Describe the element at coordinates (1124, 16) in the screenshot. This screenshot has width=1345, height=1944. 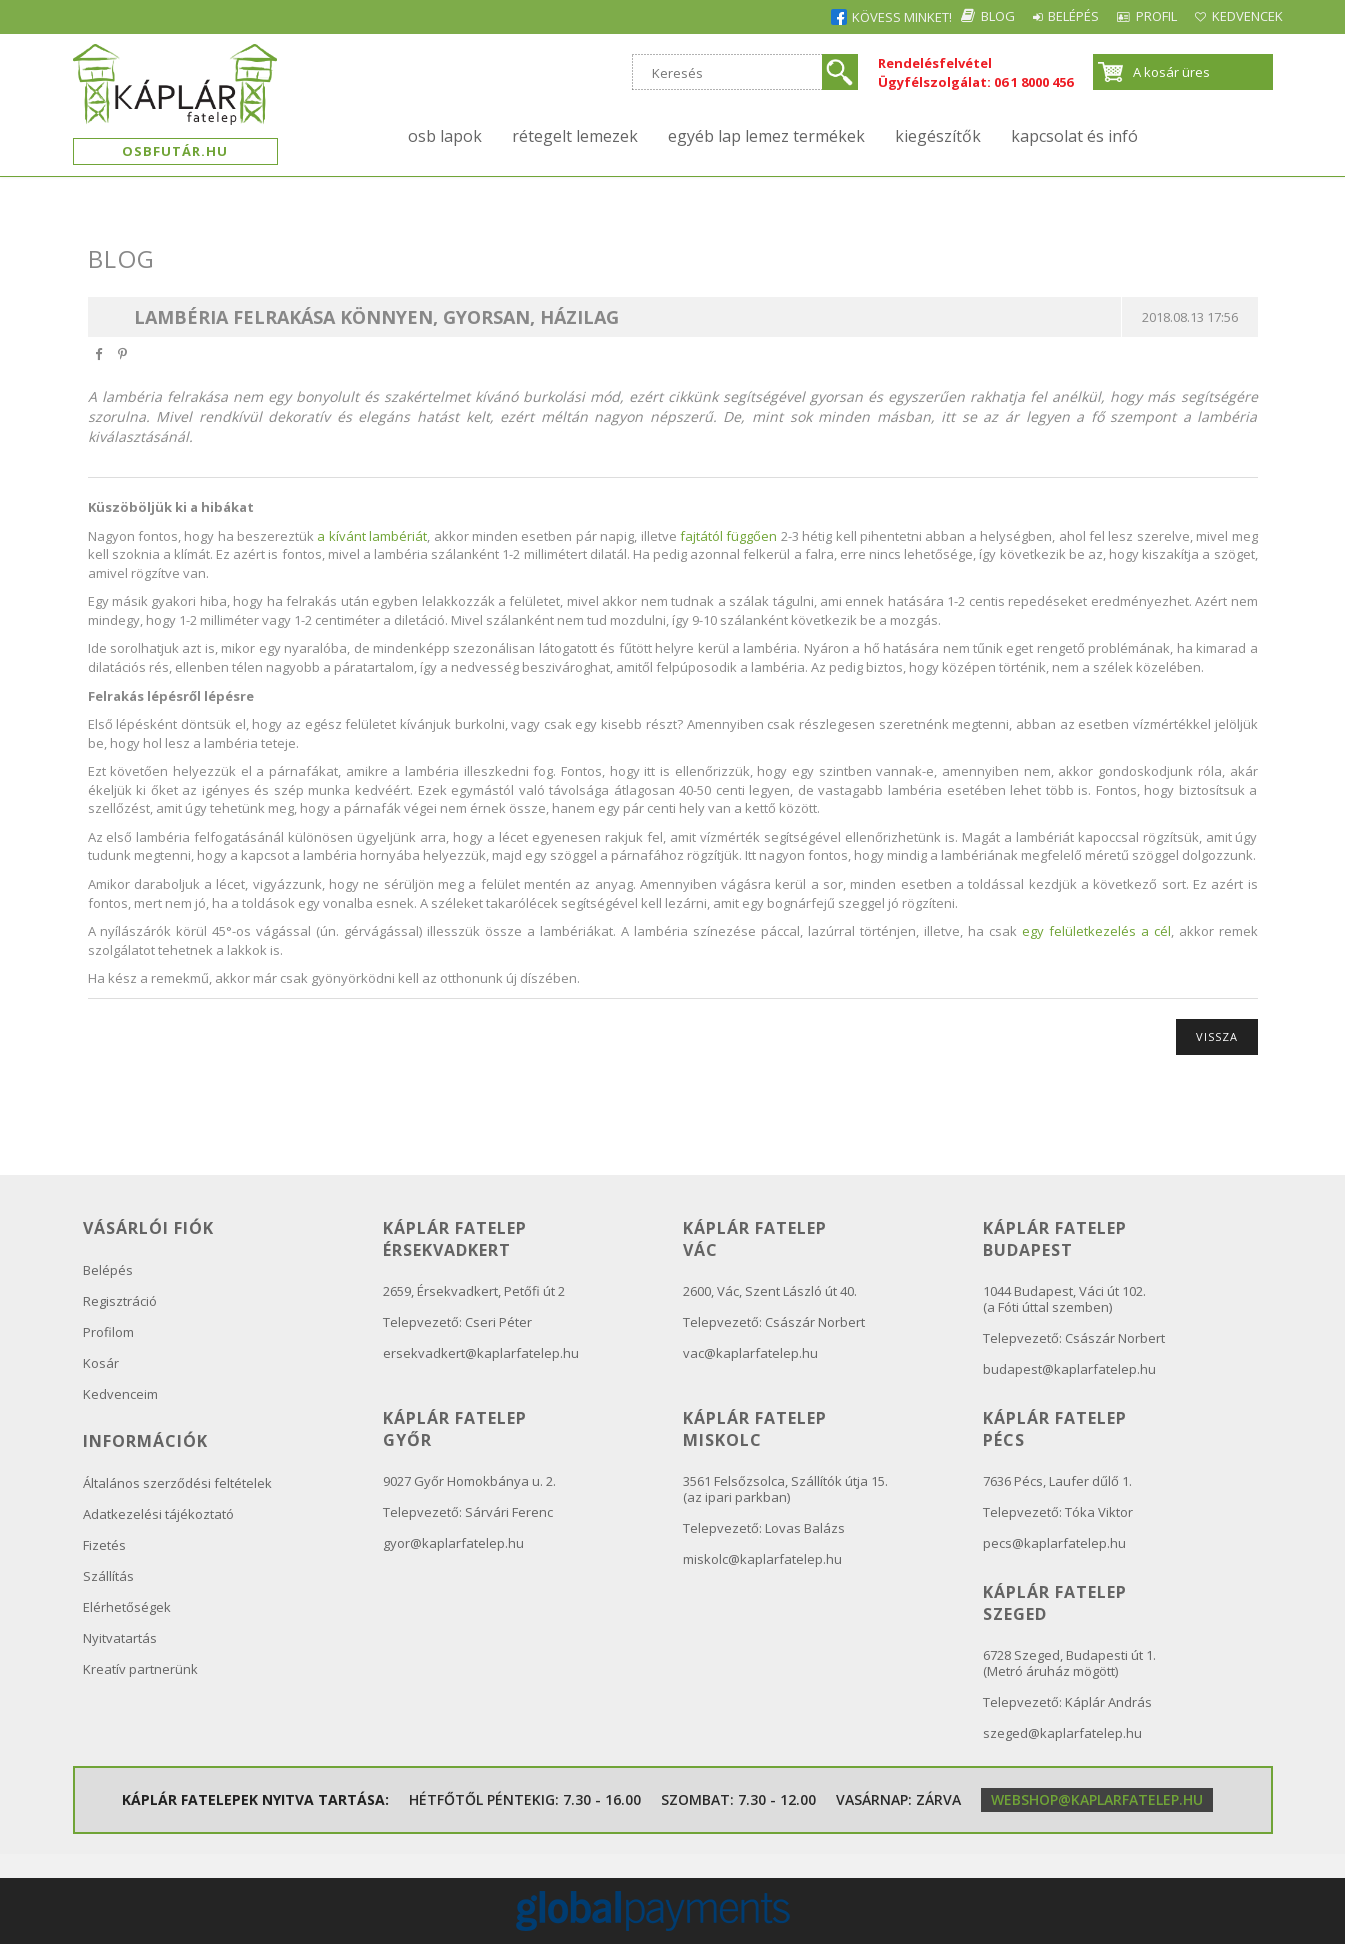
I see `Profil` at that location.